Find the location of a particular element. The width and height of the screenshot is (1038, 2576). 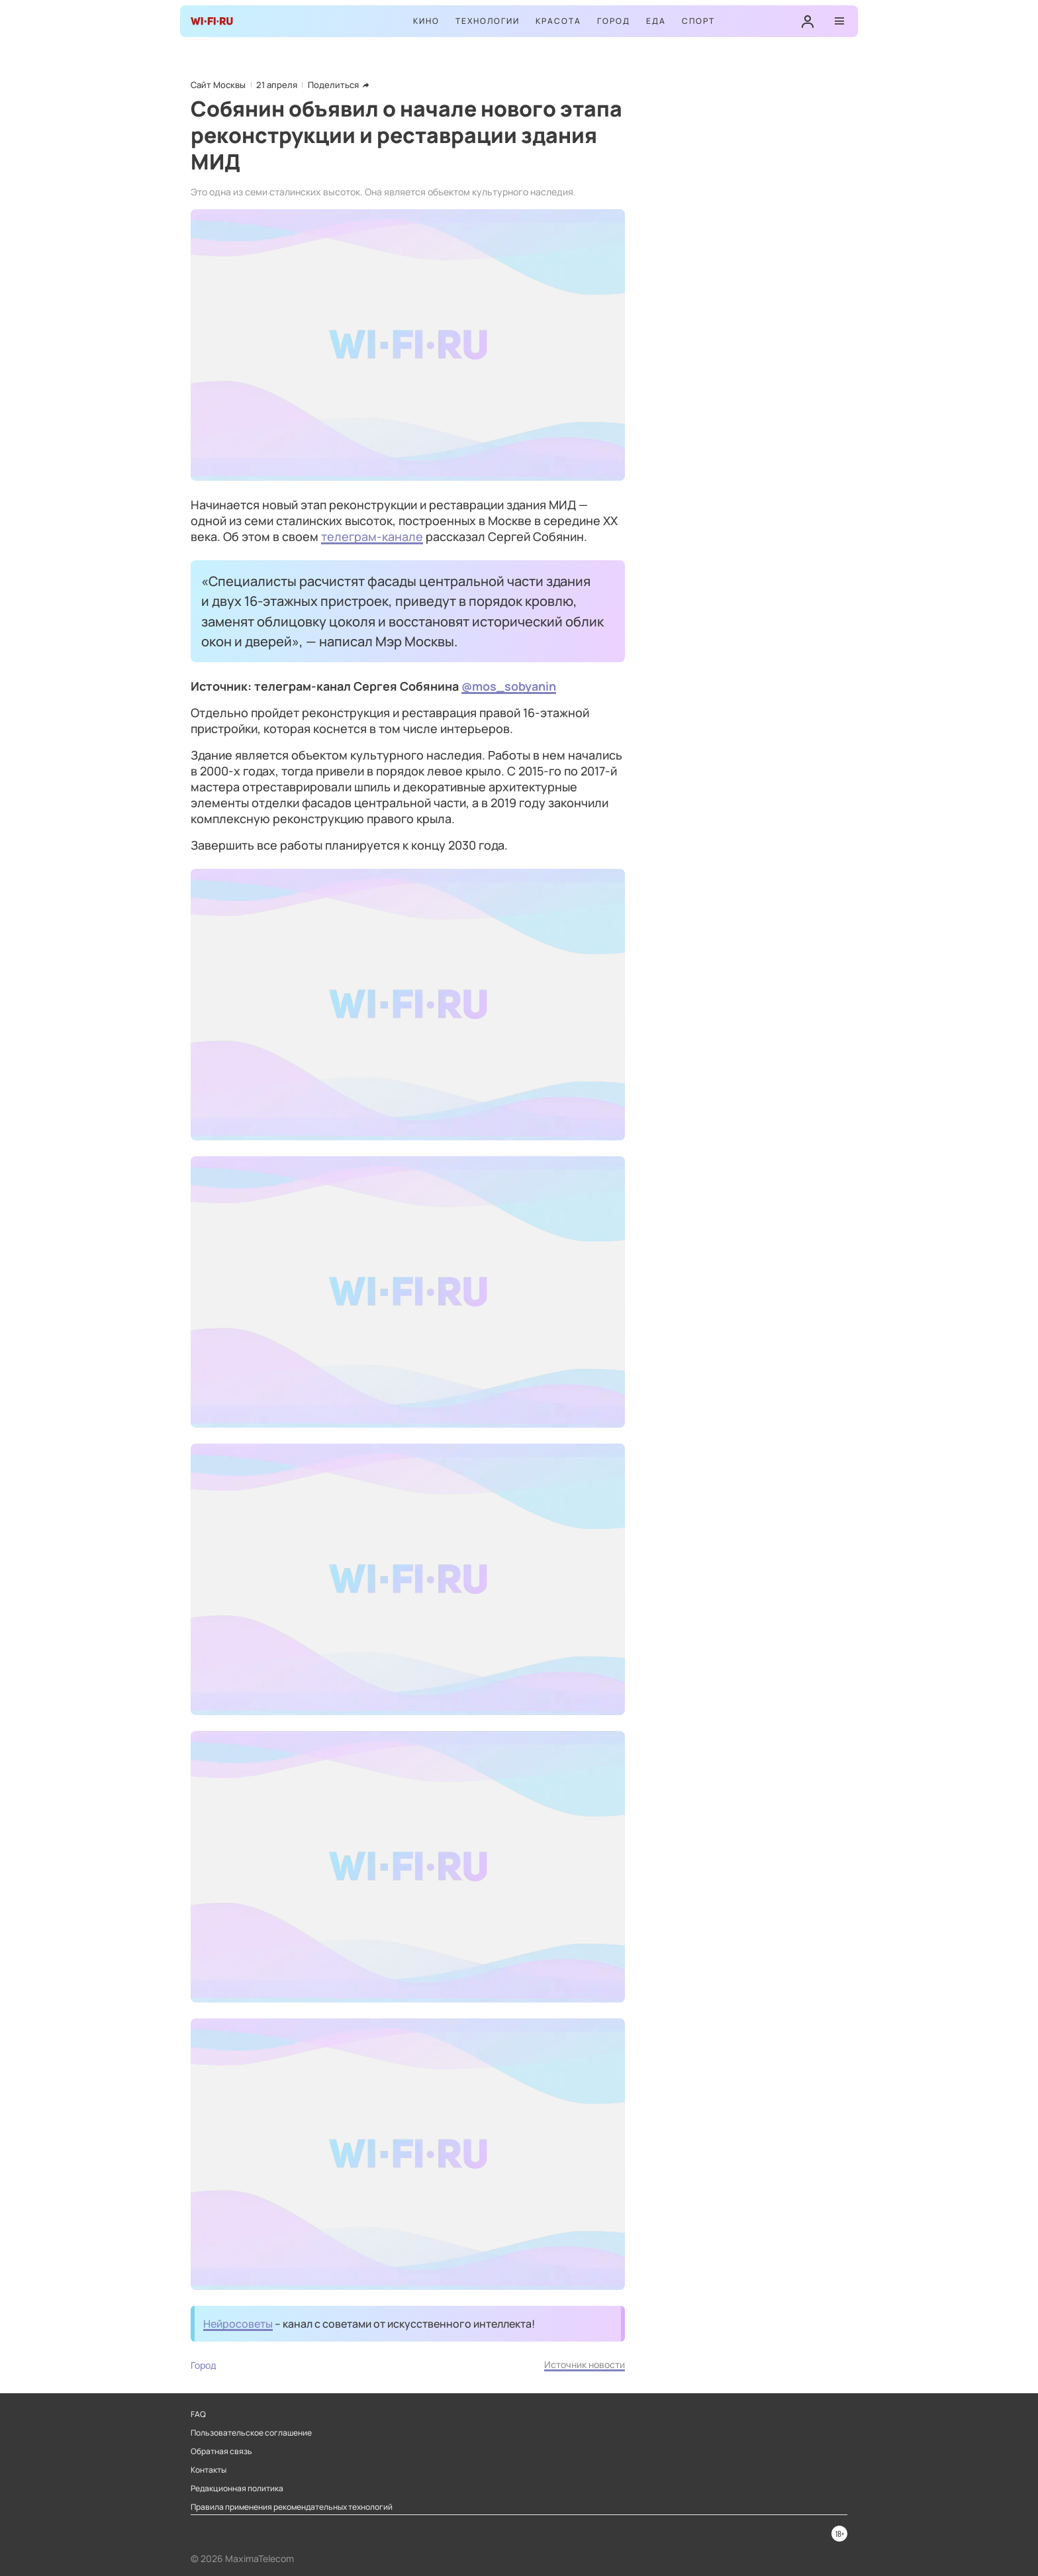

Город is located at coordinates (613, 20).